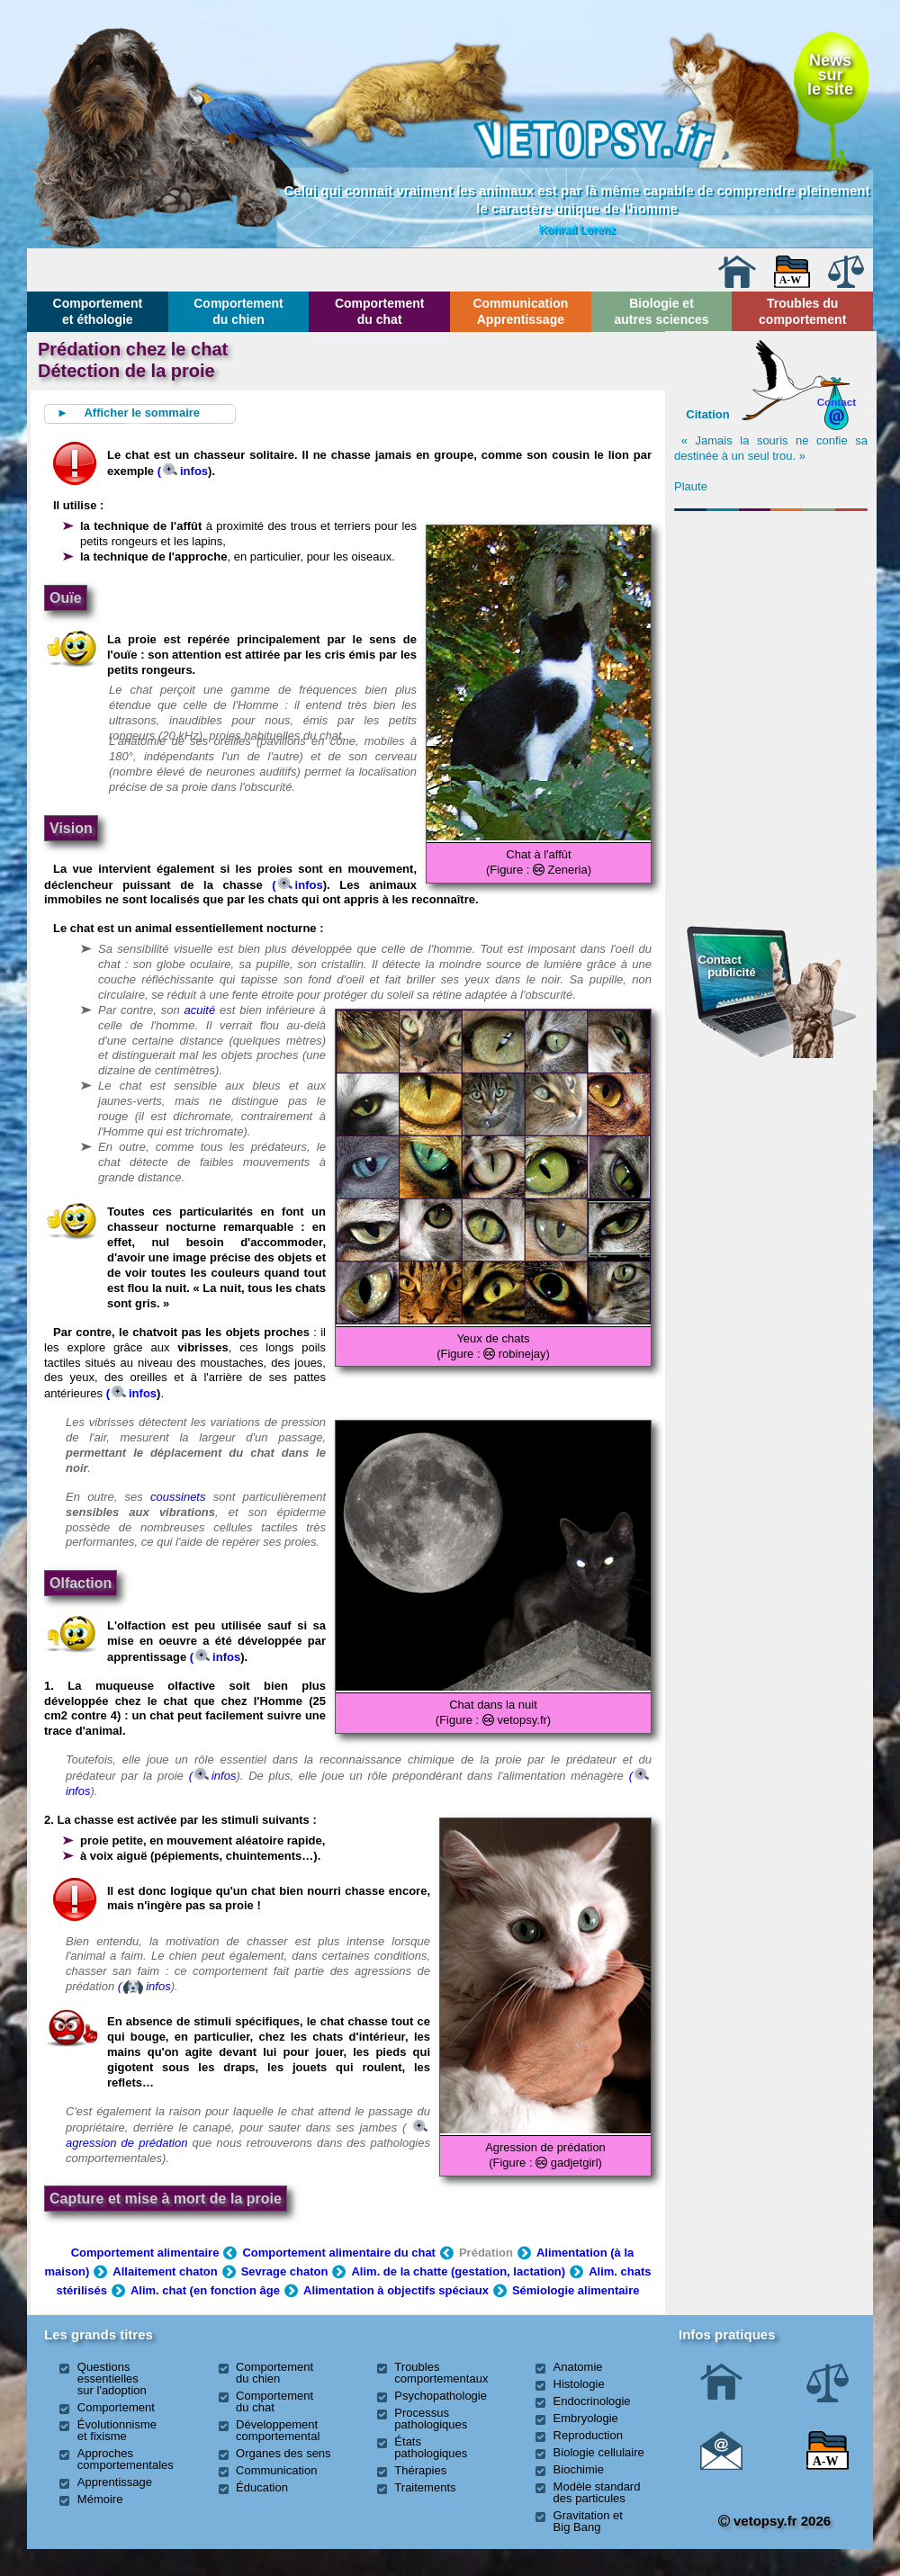  Describe the element at coordinates (579, 2469) in the screenshot. I see `Biochimie` at that location.